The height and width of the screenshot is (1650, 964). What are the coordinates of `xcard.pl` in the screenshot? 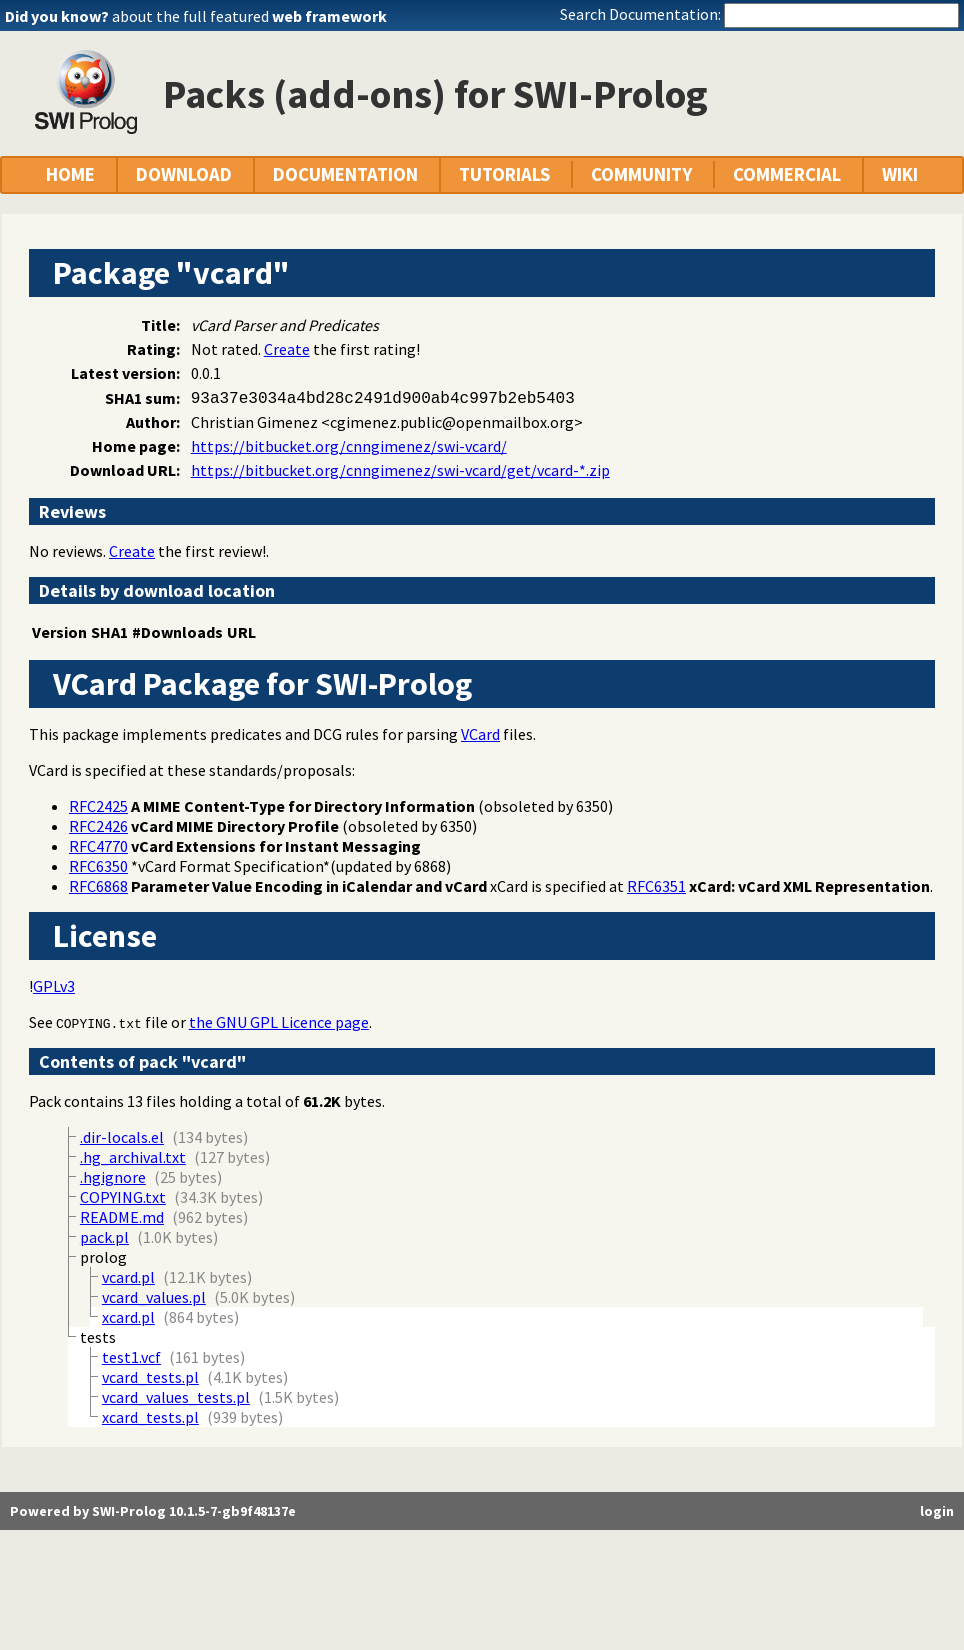 It's located at (128, 1317).